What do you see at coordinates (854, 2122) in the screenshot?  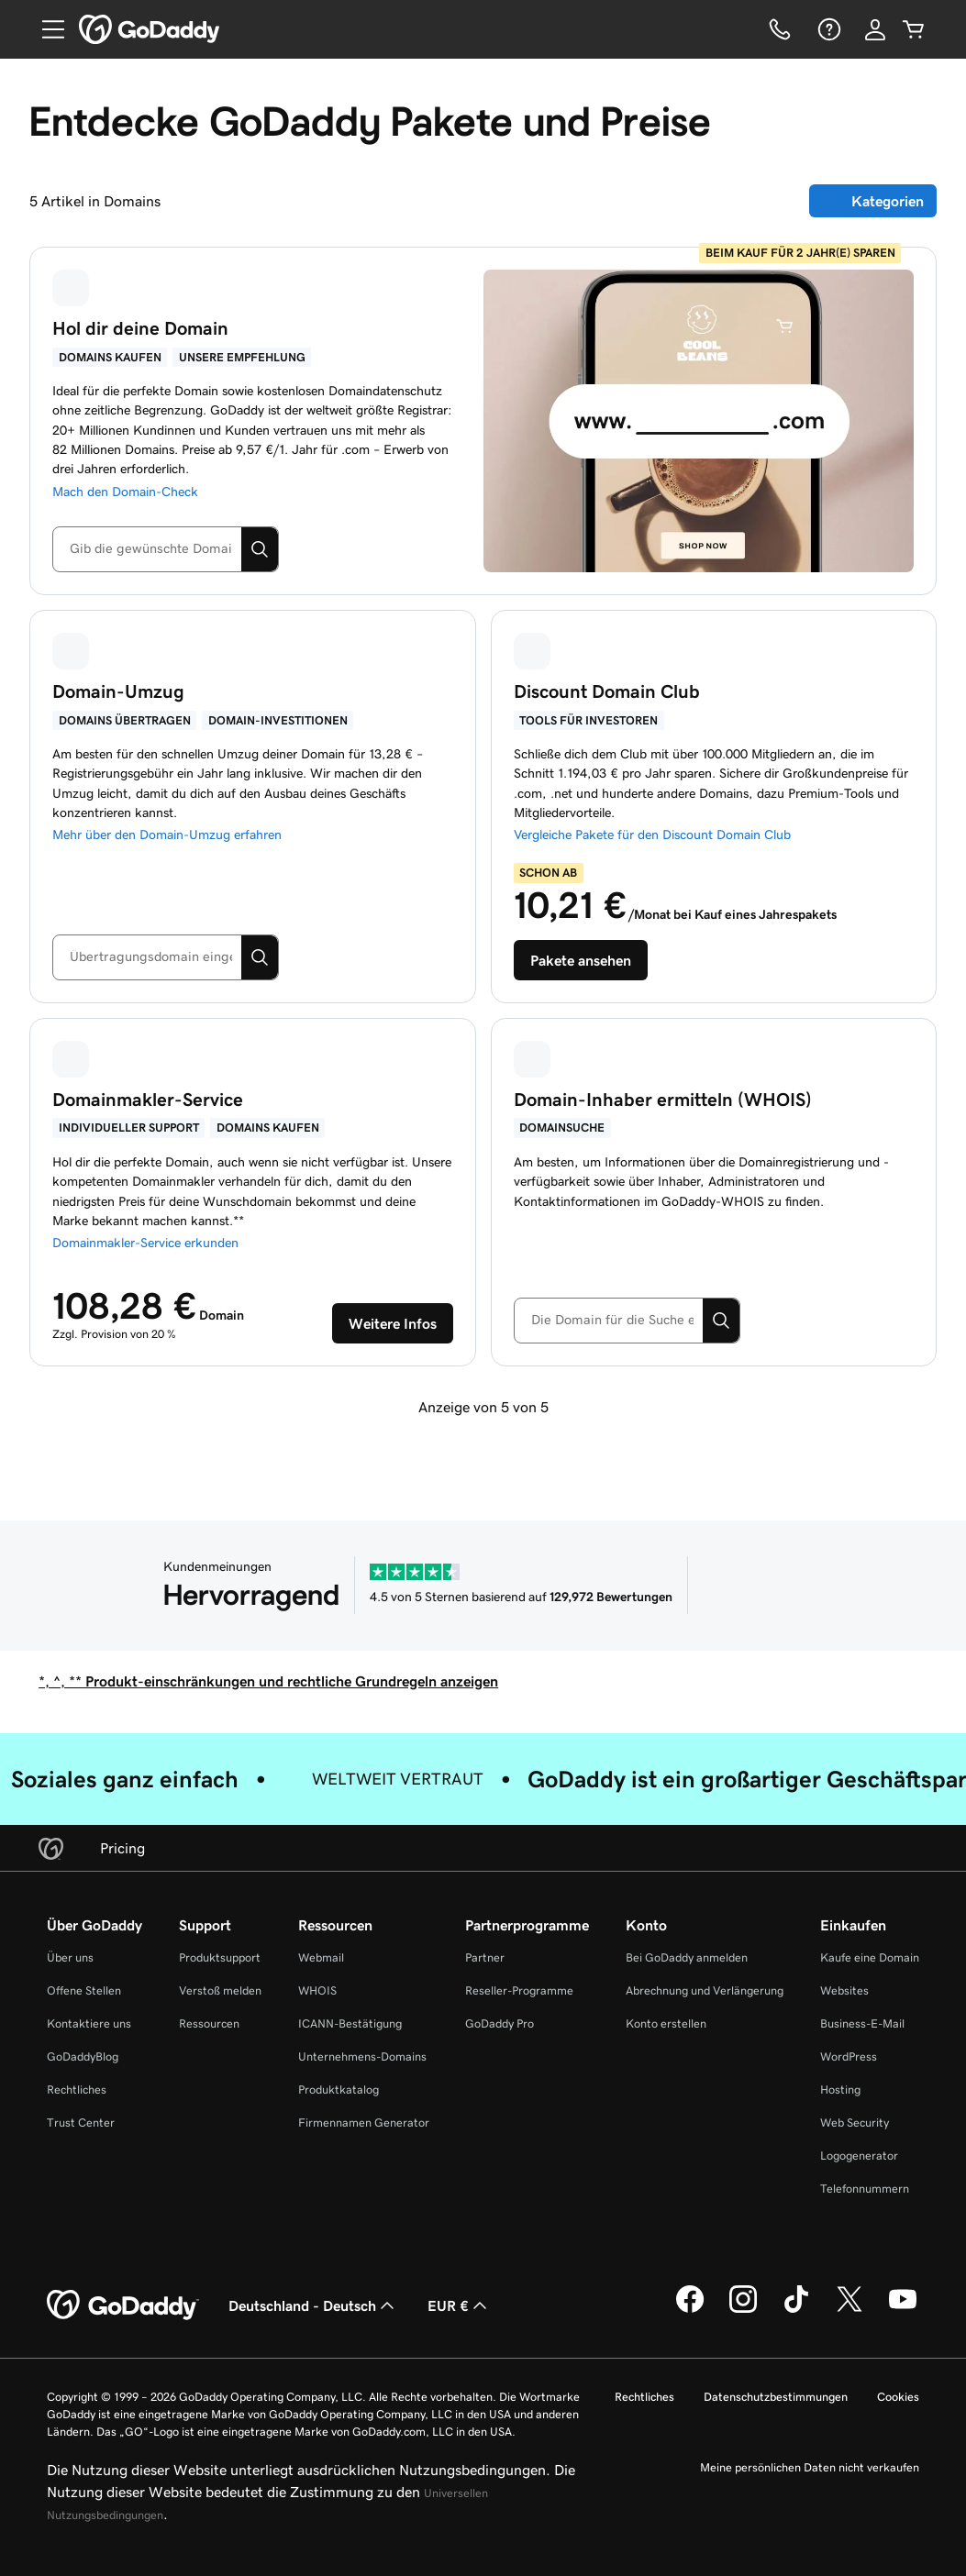 I see `Web Security` at bounding box center [854, 2122].